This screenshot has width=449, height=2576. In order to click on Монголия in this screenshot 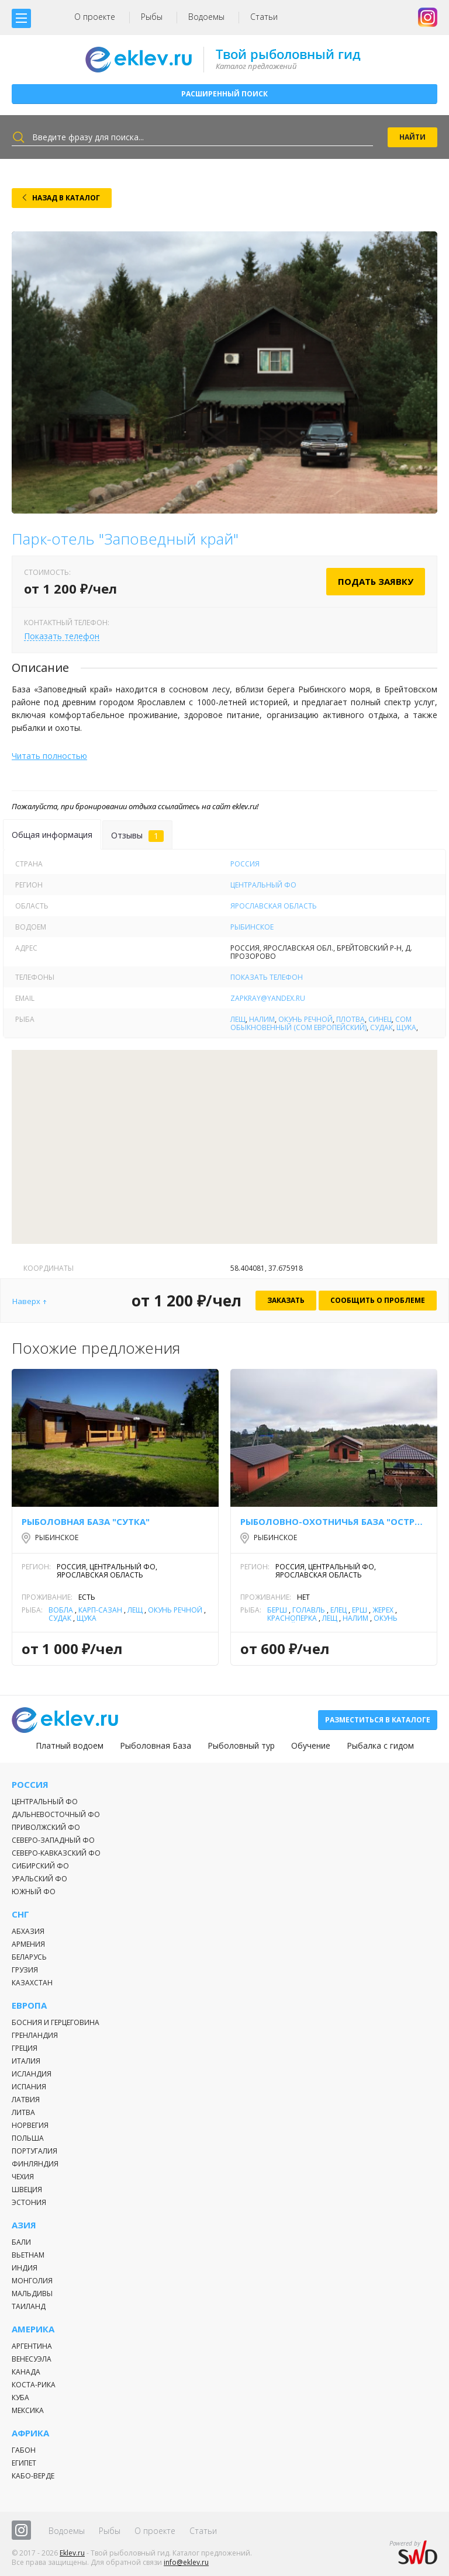, I will do `click(32, 2281)`.